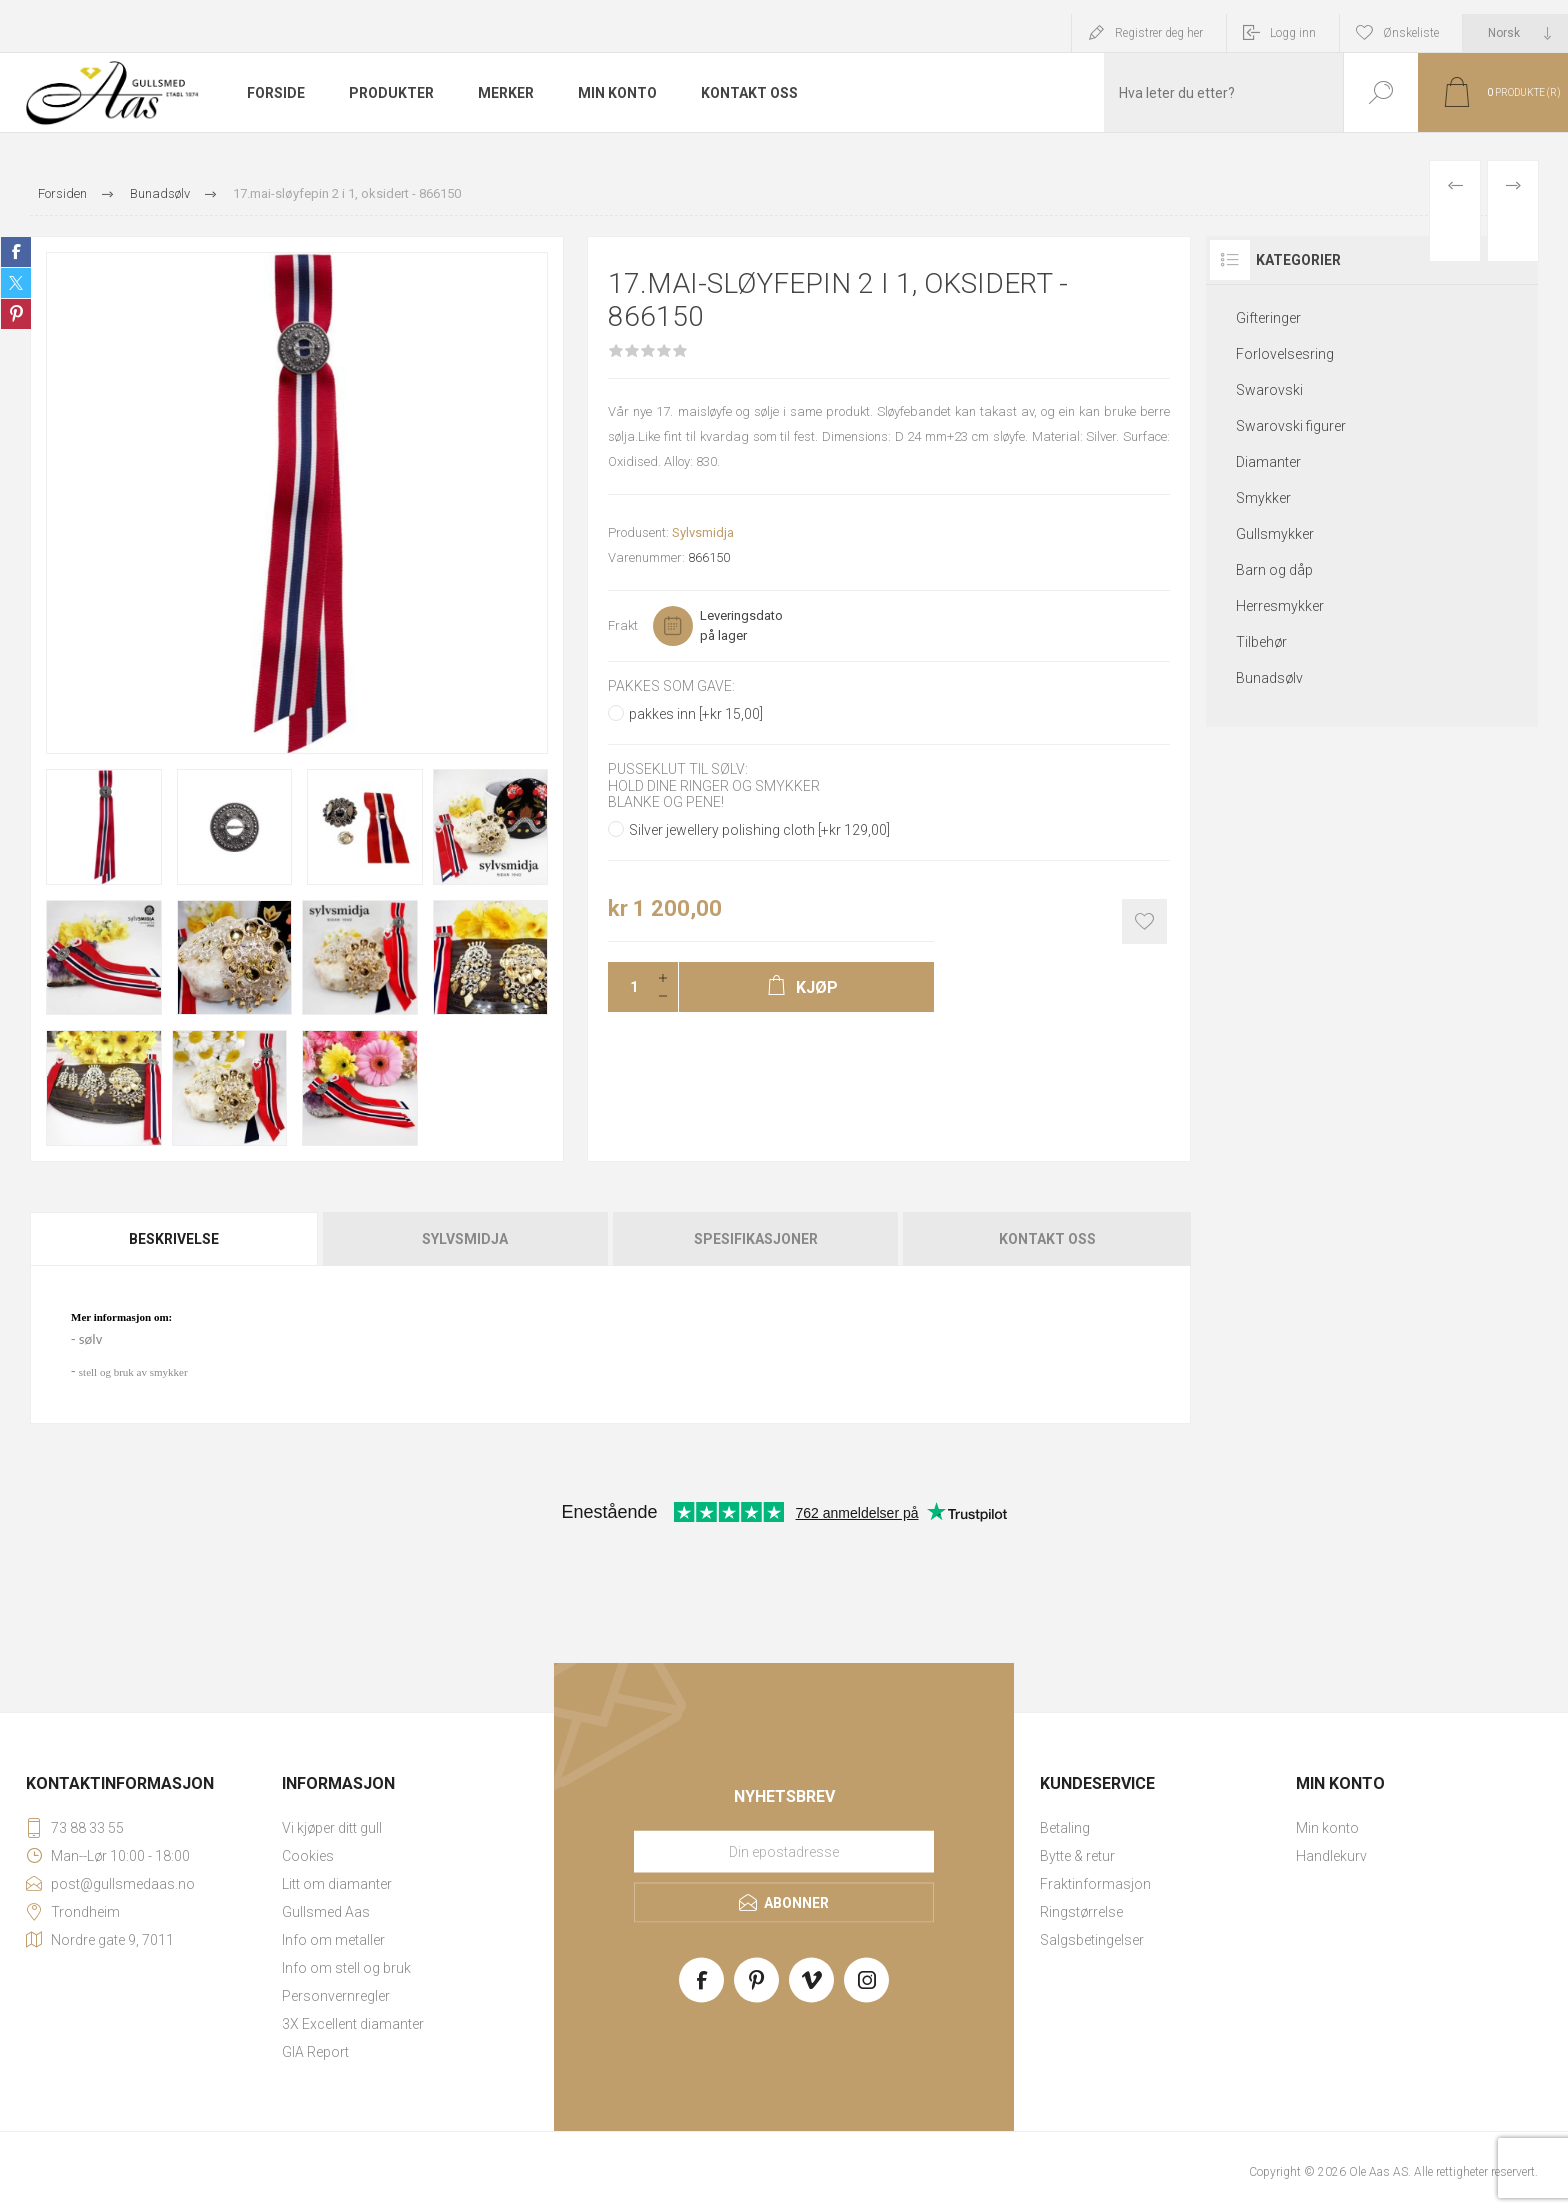  I want to click on Ringstørrelse, so click(1081, 1912).